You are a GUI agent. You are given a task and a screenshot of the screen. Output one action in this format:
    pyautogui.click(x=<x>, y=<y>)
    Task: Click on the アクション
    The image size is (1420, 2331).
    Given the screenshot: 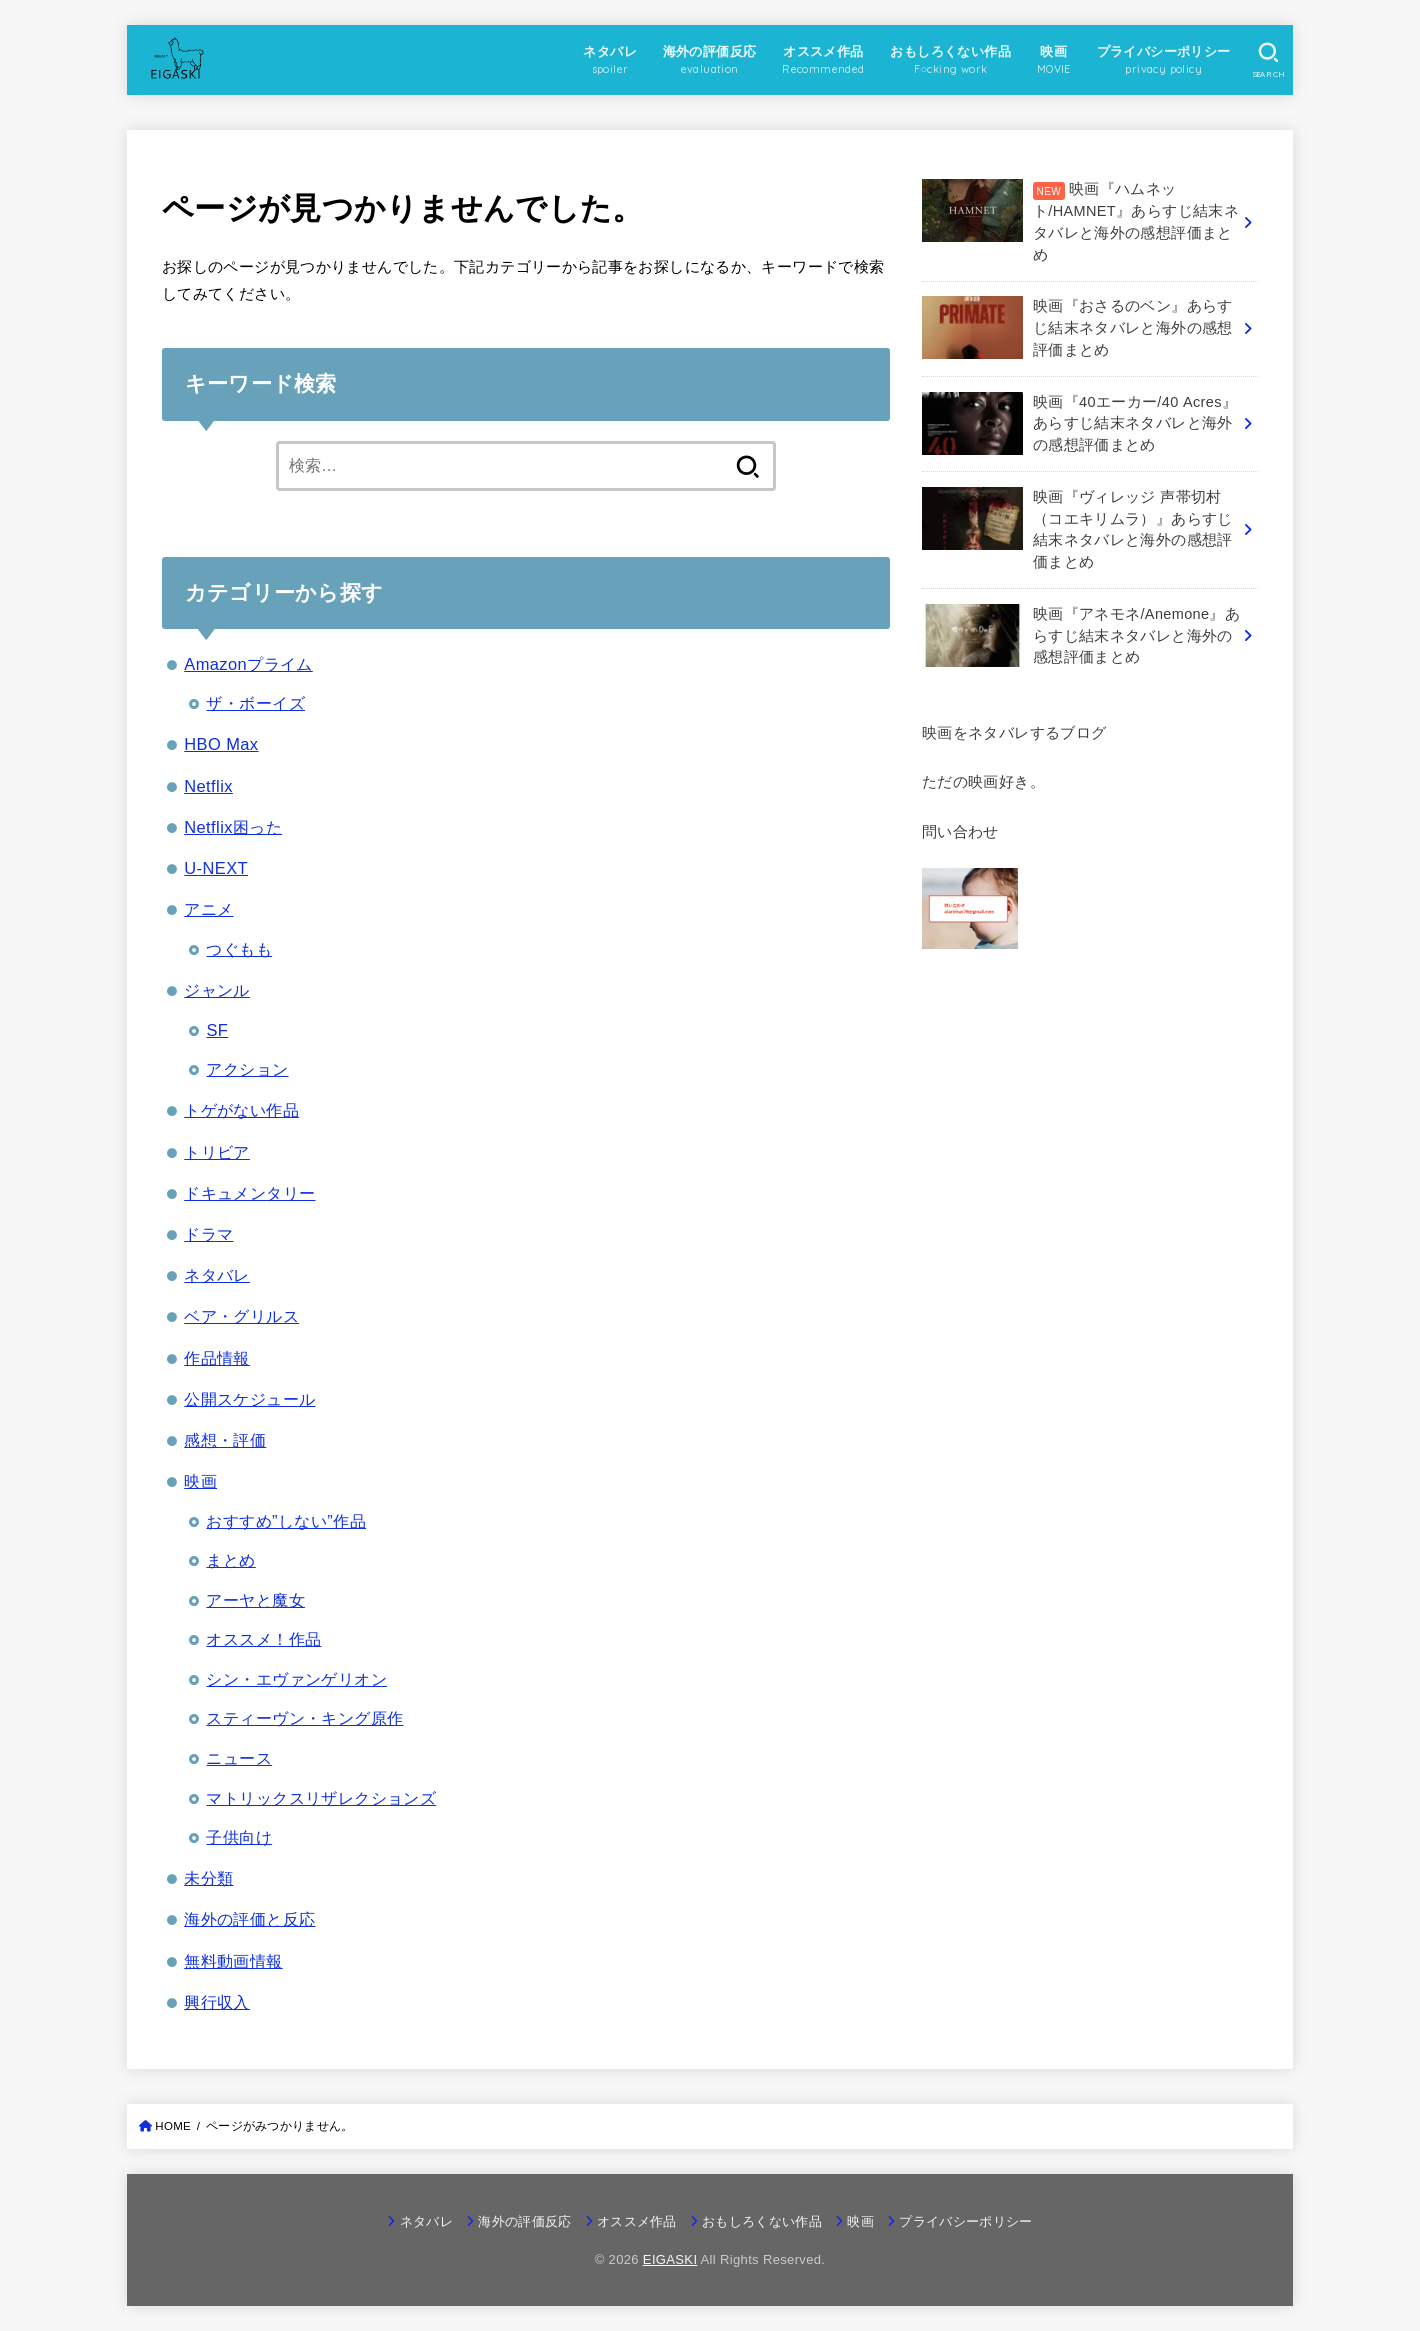 What is the action you would take?
    pyautogui.click(x=247, y=1069)
    